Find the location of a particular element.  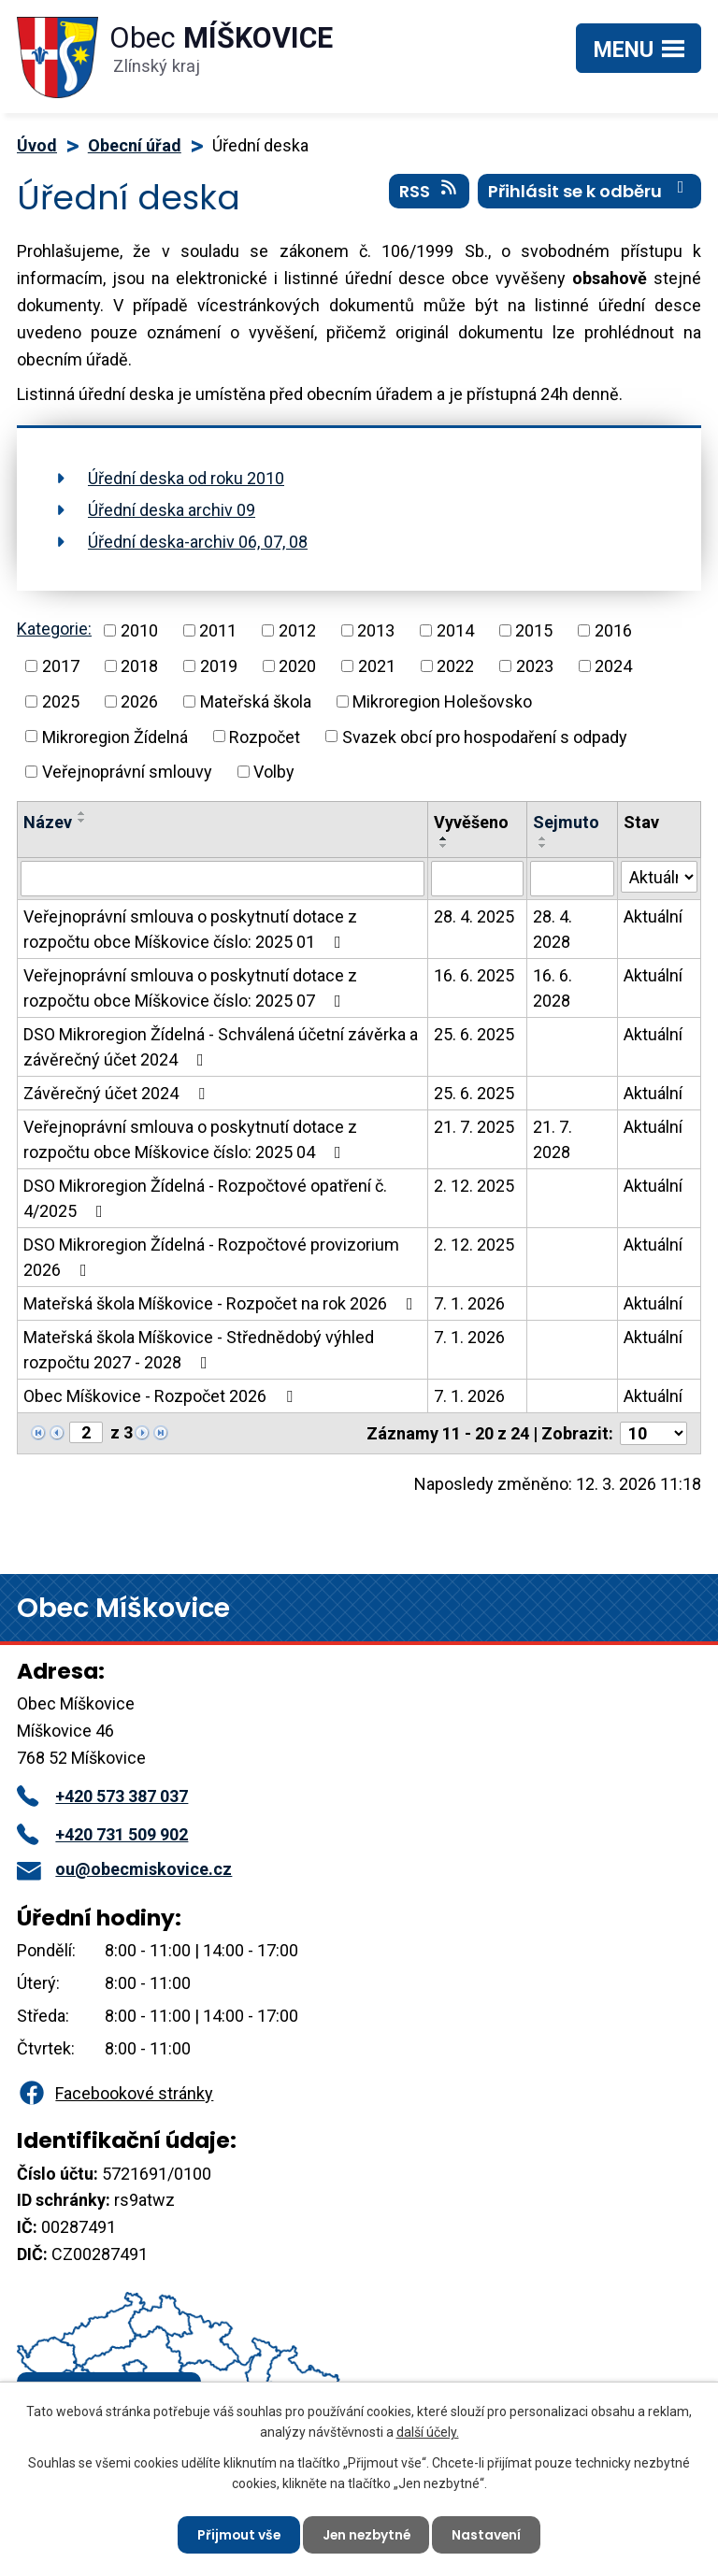

2012 is located at coordinates (297, 630).